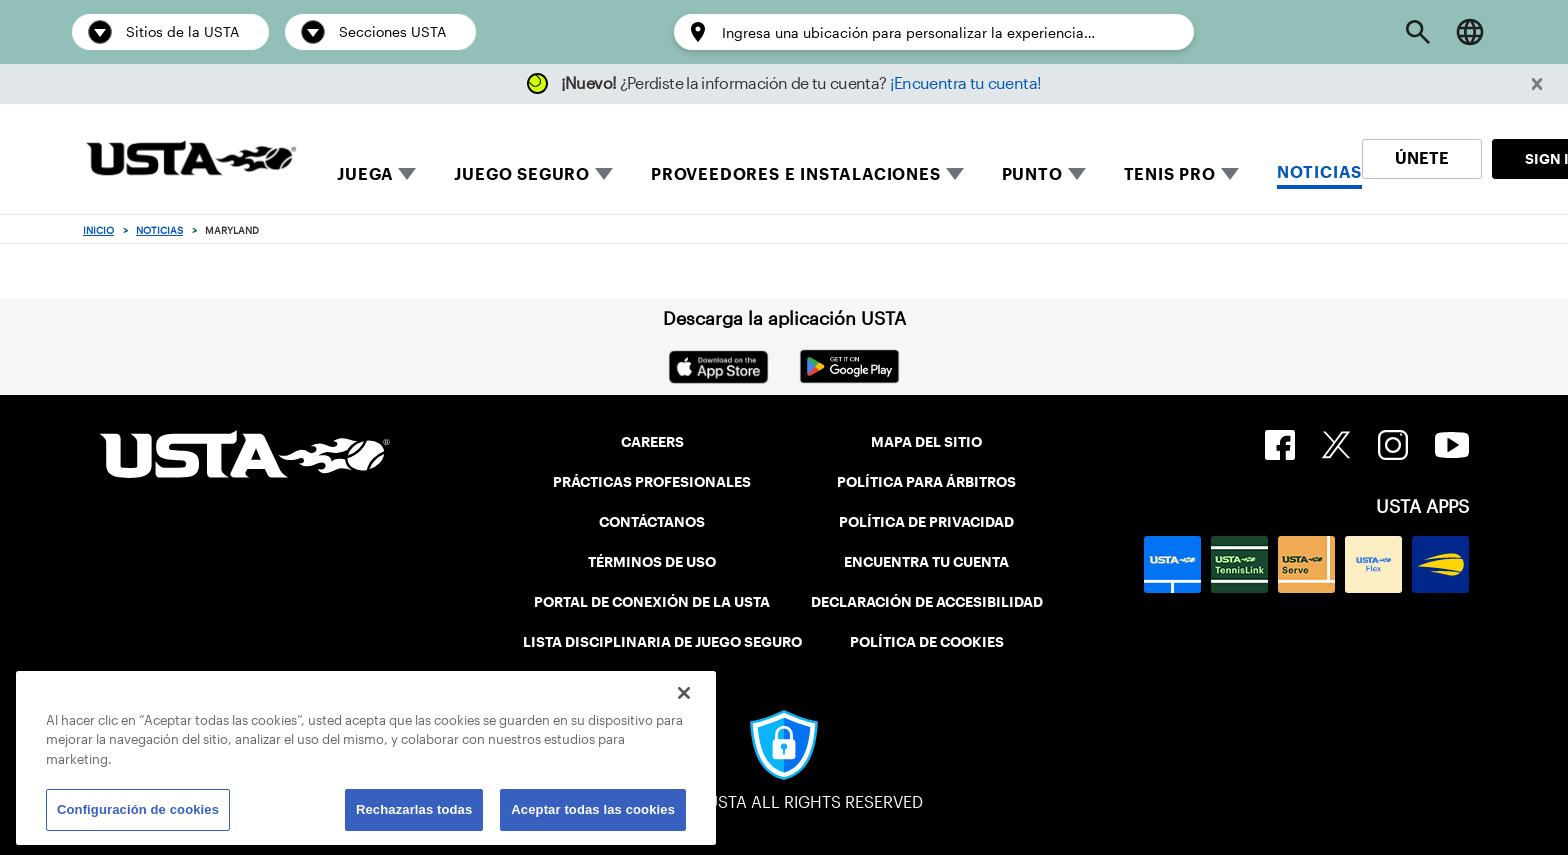  I want to click on [Language selector], so click(1470, 32).